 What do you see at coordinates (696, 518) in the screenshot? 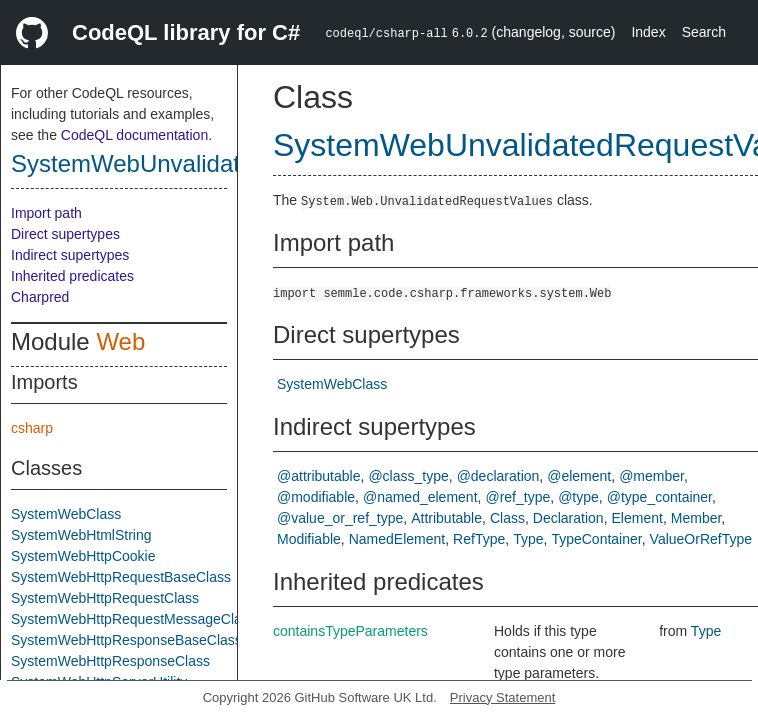
I see `Member` at bounding box center [696, 518].